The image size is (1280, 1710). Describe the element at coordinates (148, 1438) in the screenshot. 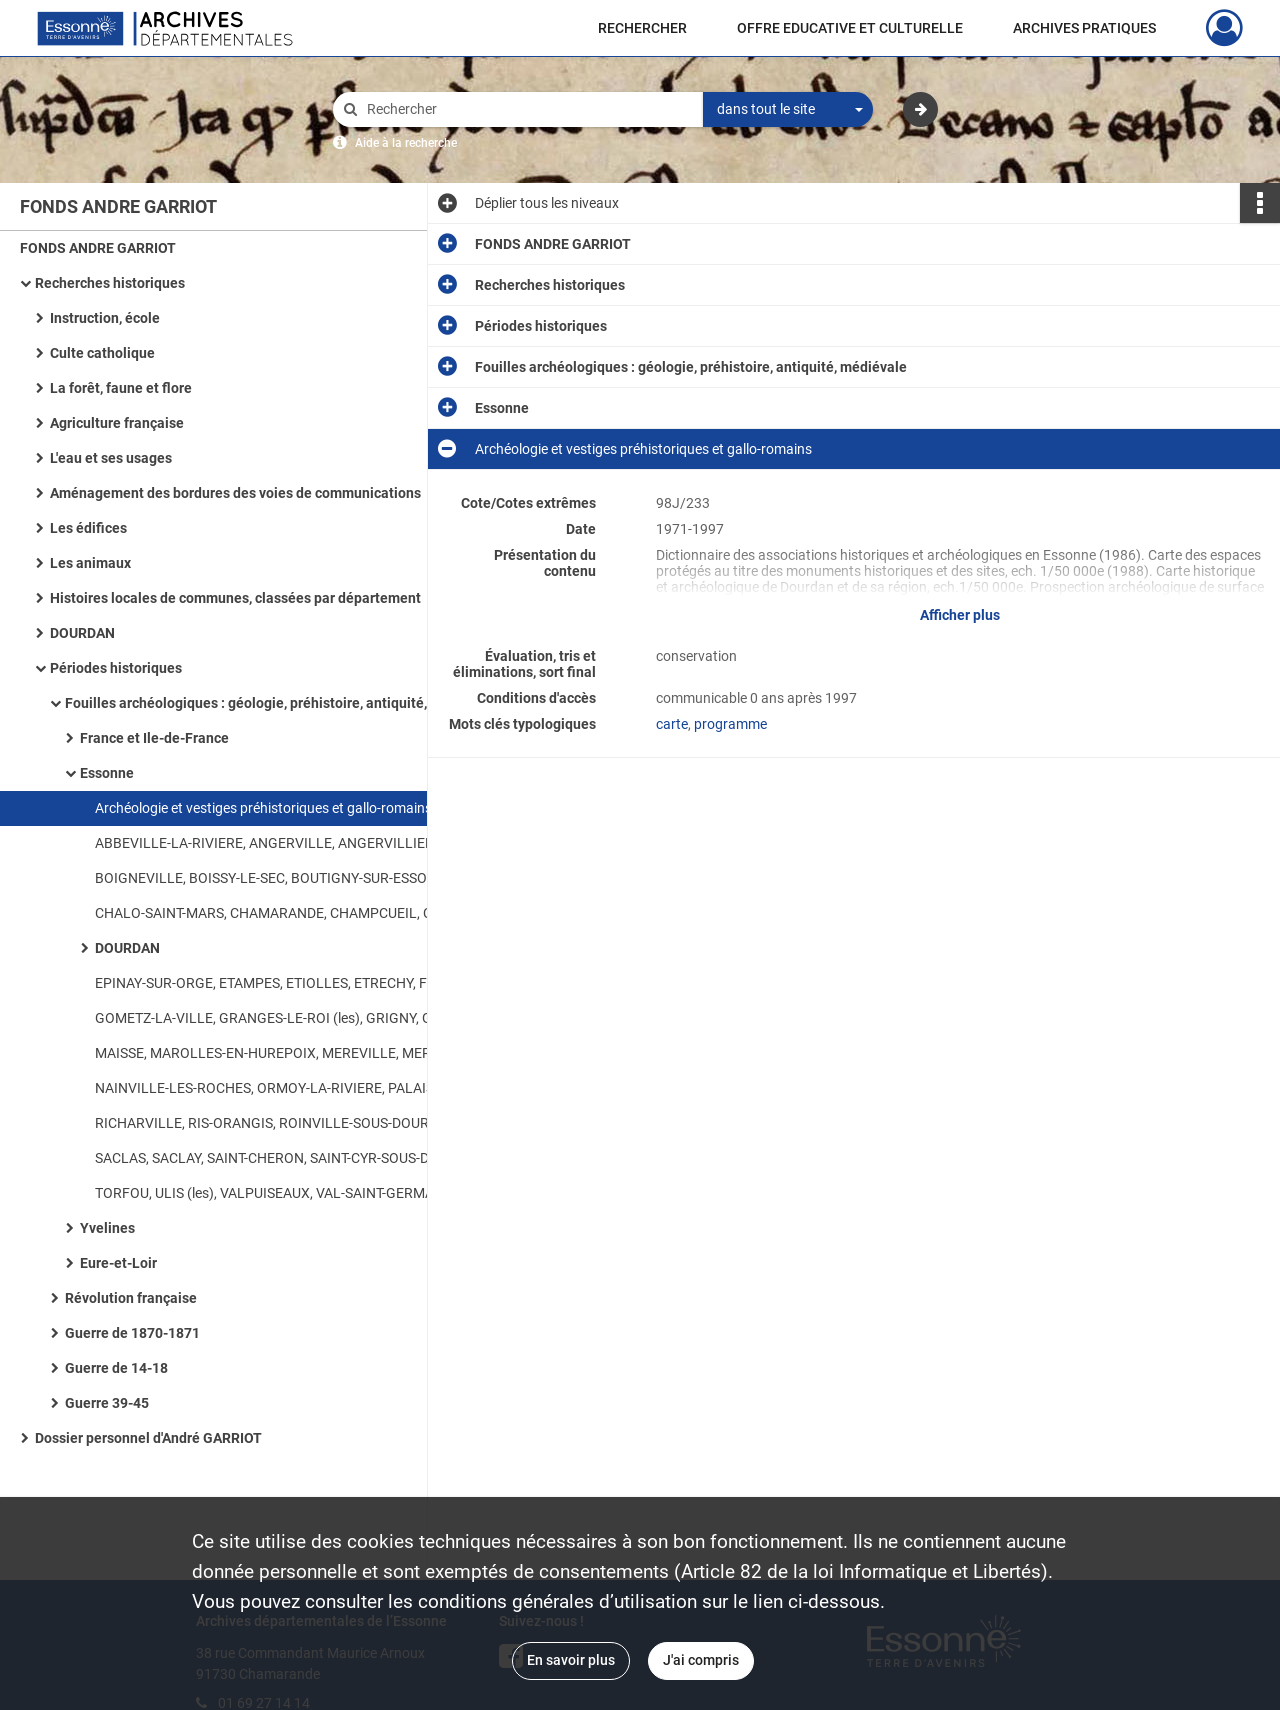

I see `Dossier personnel d'André GARRIOT` at that location.